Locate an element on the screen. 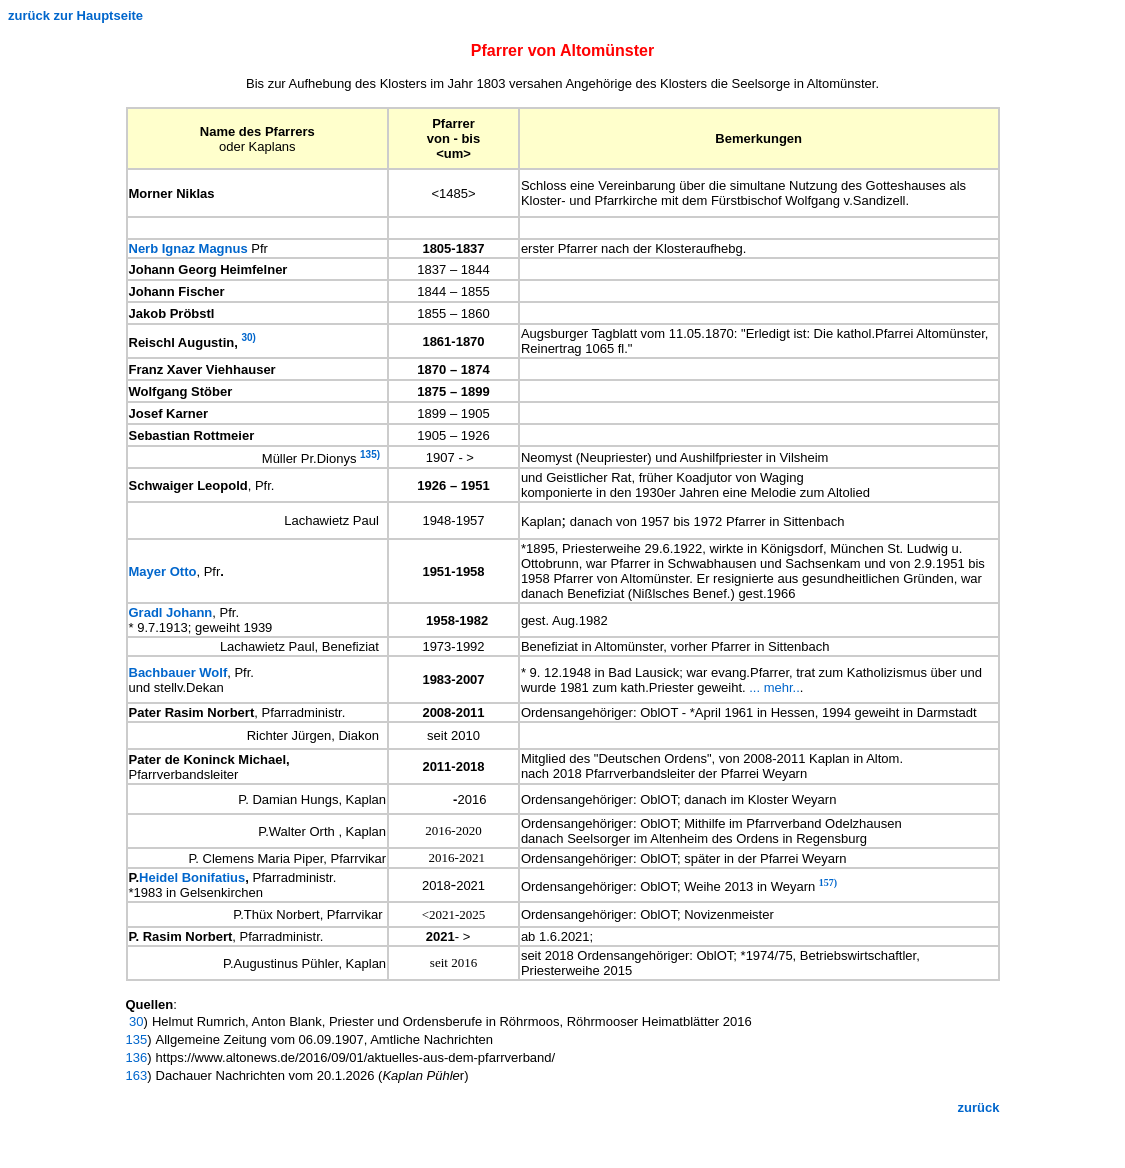  Nerb Ignaz Magnus is located at coordinates (188, 248).